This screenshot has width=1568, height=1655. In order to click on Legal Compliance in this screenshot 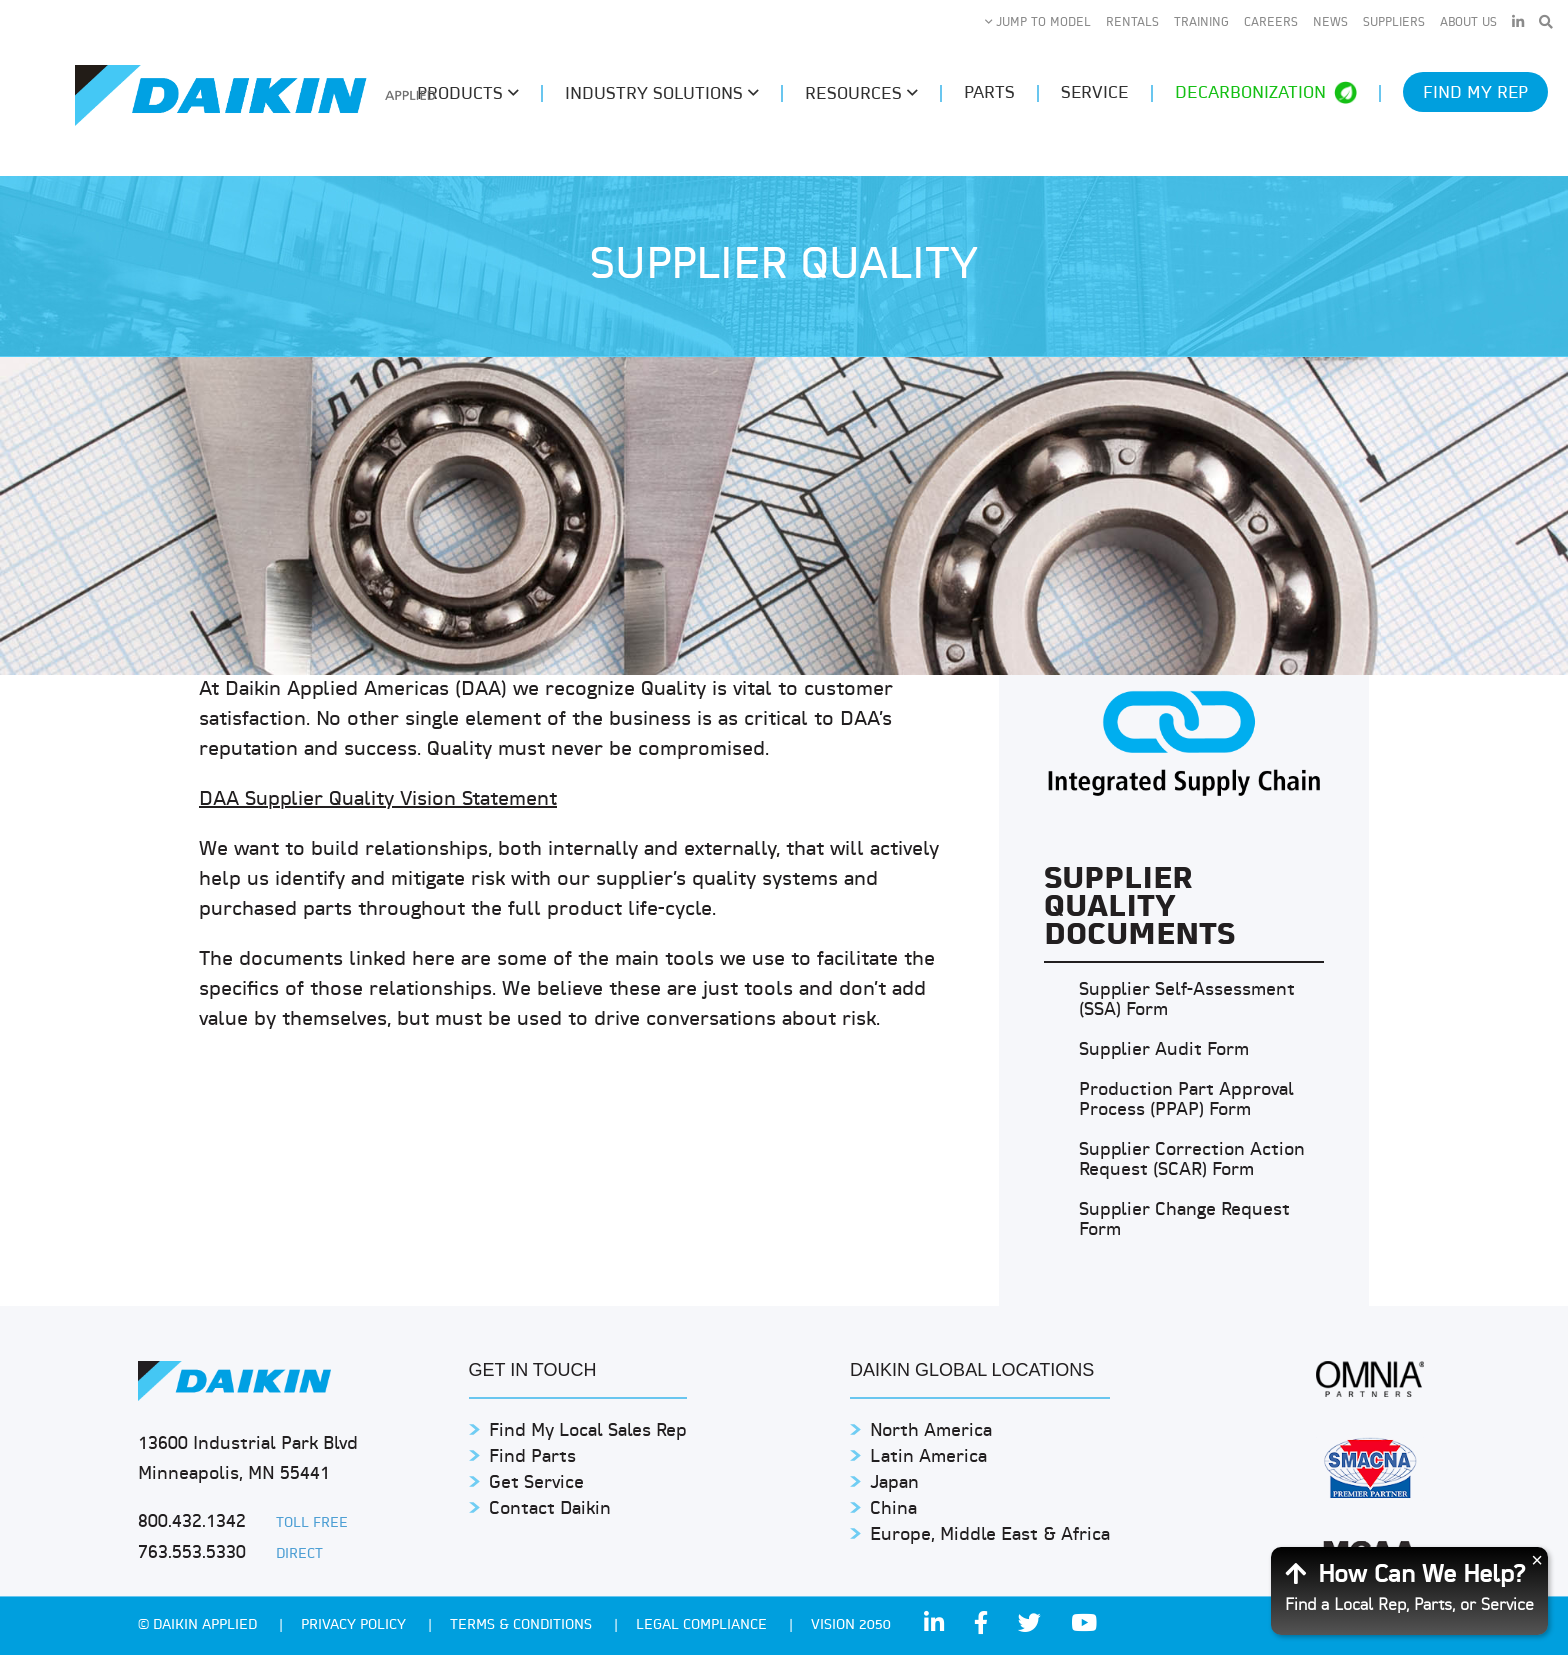, I will do `click(703, 1625)`.